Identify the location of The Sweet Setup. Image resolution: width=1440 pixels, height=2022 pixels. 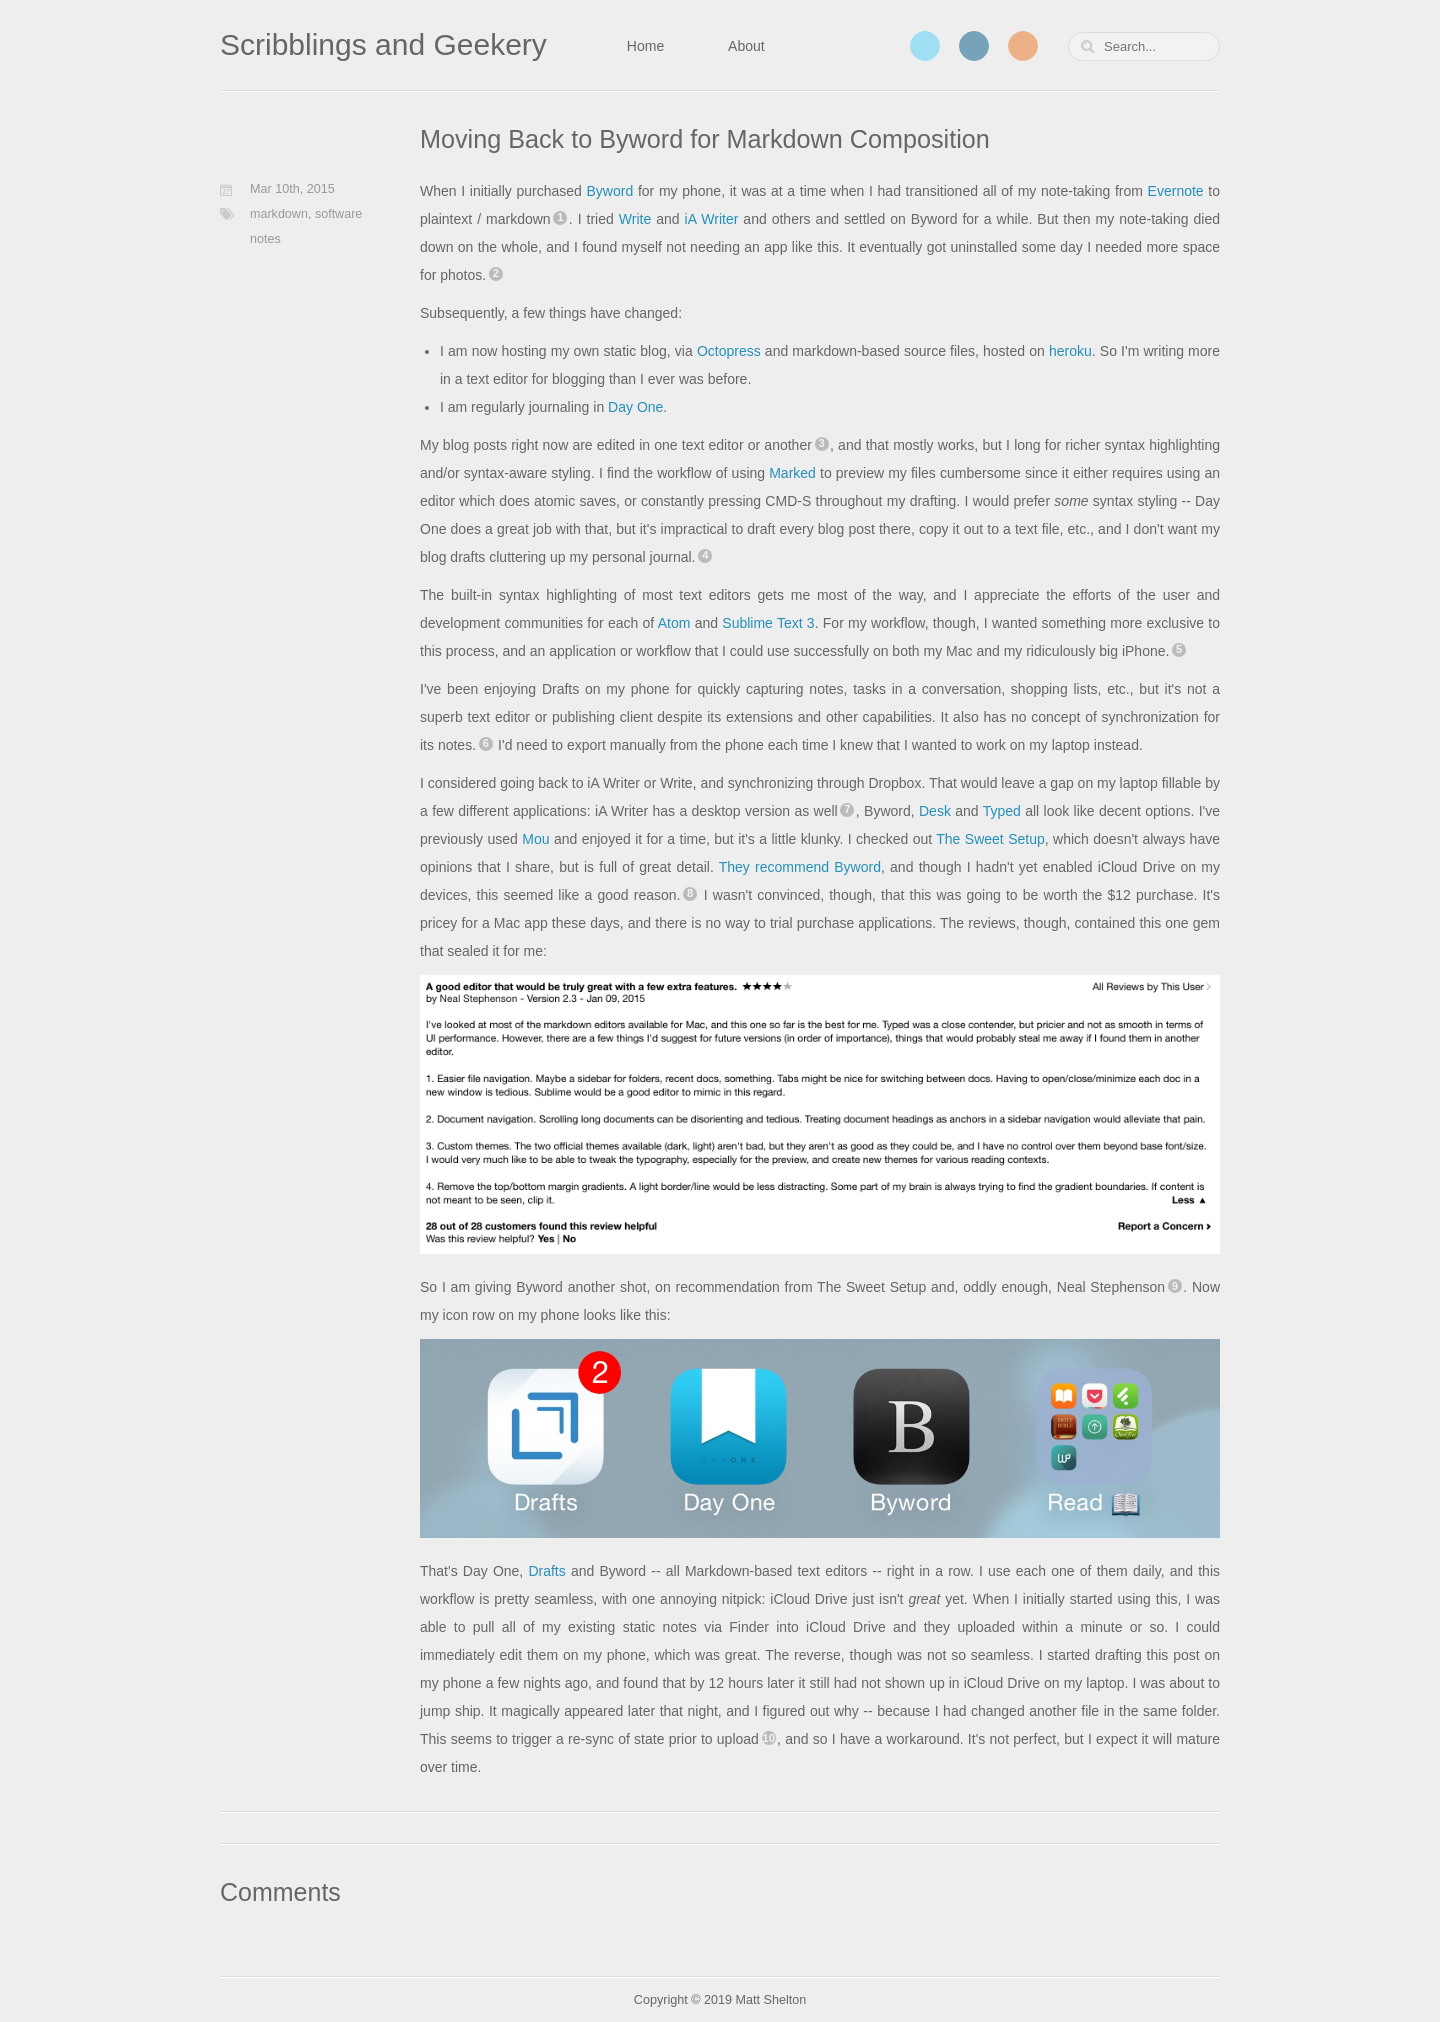
(990, 839).